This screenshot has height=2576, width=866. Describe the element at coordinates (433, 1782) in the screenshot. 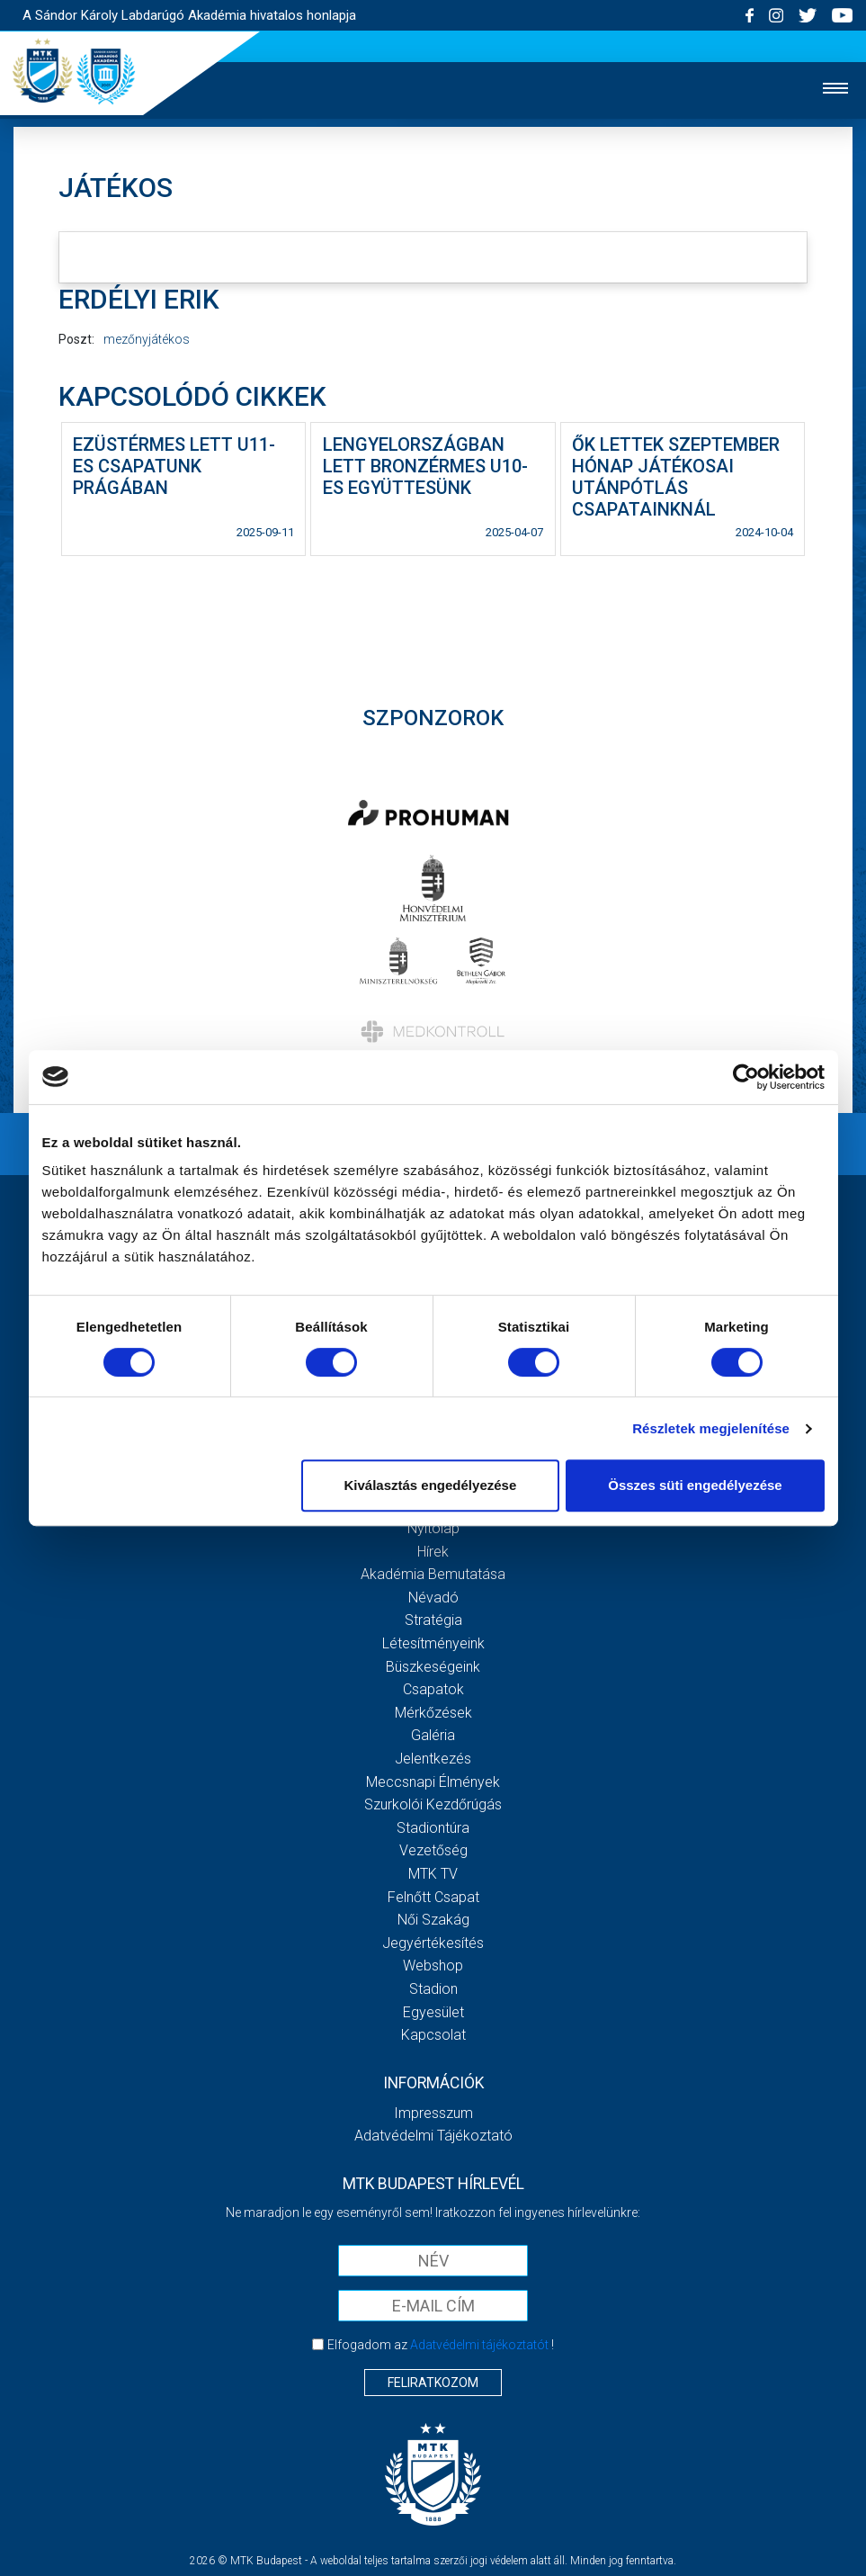

I see `Meccsnapi élmények` at that location.